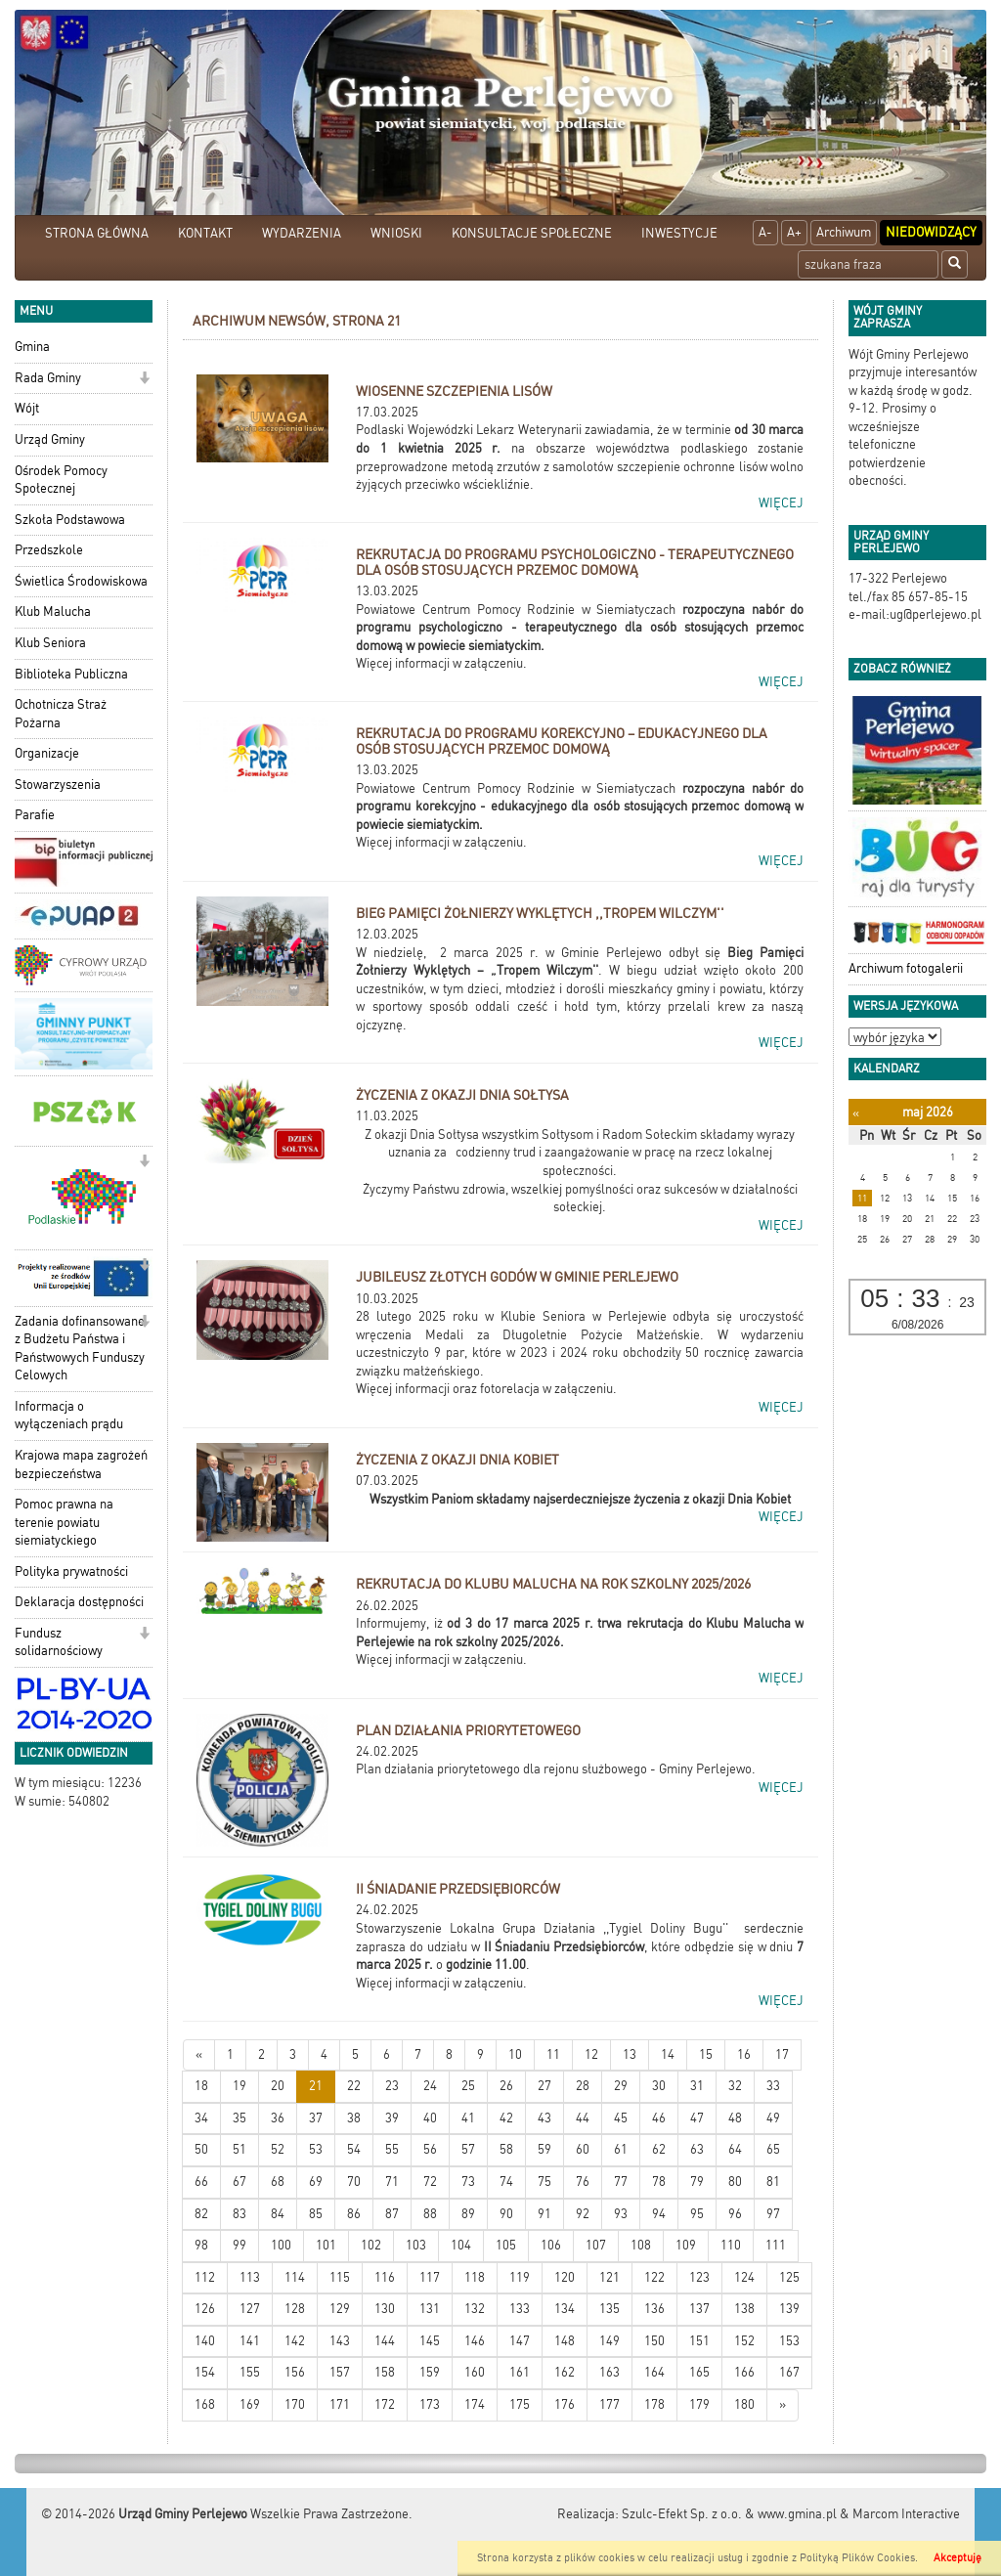 The width and height of the screenshot is (1001, 2576). Describe the element at coordinates (659, 2213) in the screenshot. I see `94` at that location.